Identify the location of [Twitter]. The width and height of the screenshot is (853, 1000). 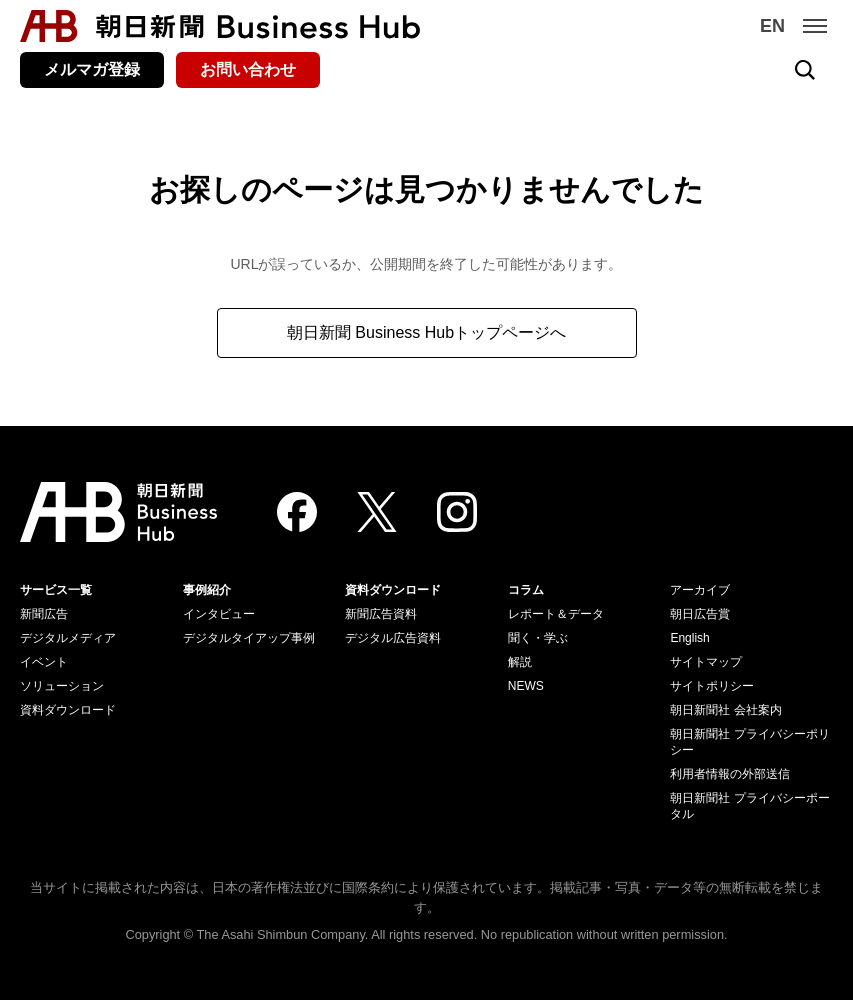
(377, 512).